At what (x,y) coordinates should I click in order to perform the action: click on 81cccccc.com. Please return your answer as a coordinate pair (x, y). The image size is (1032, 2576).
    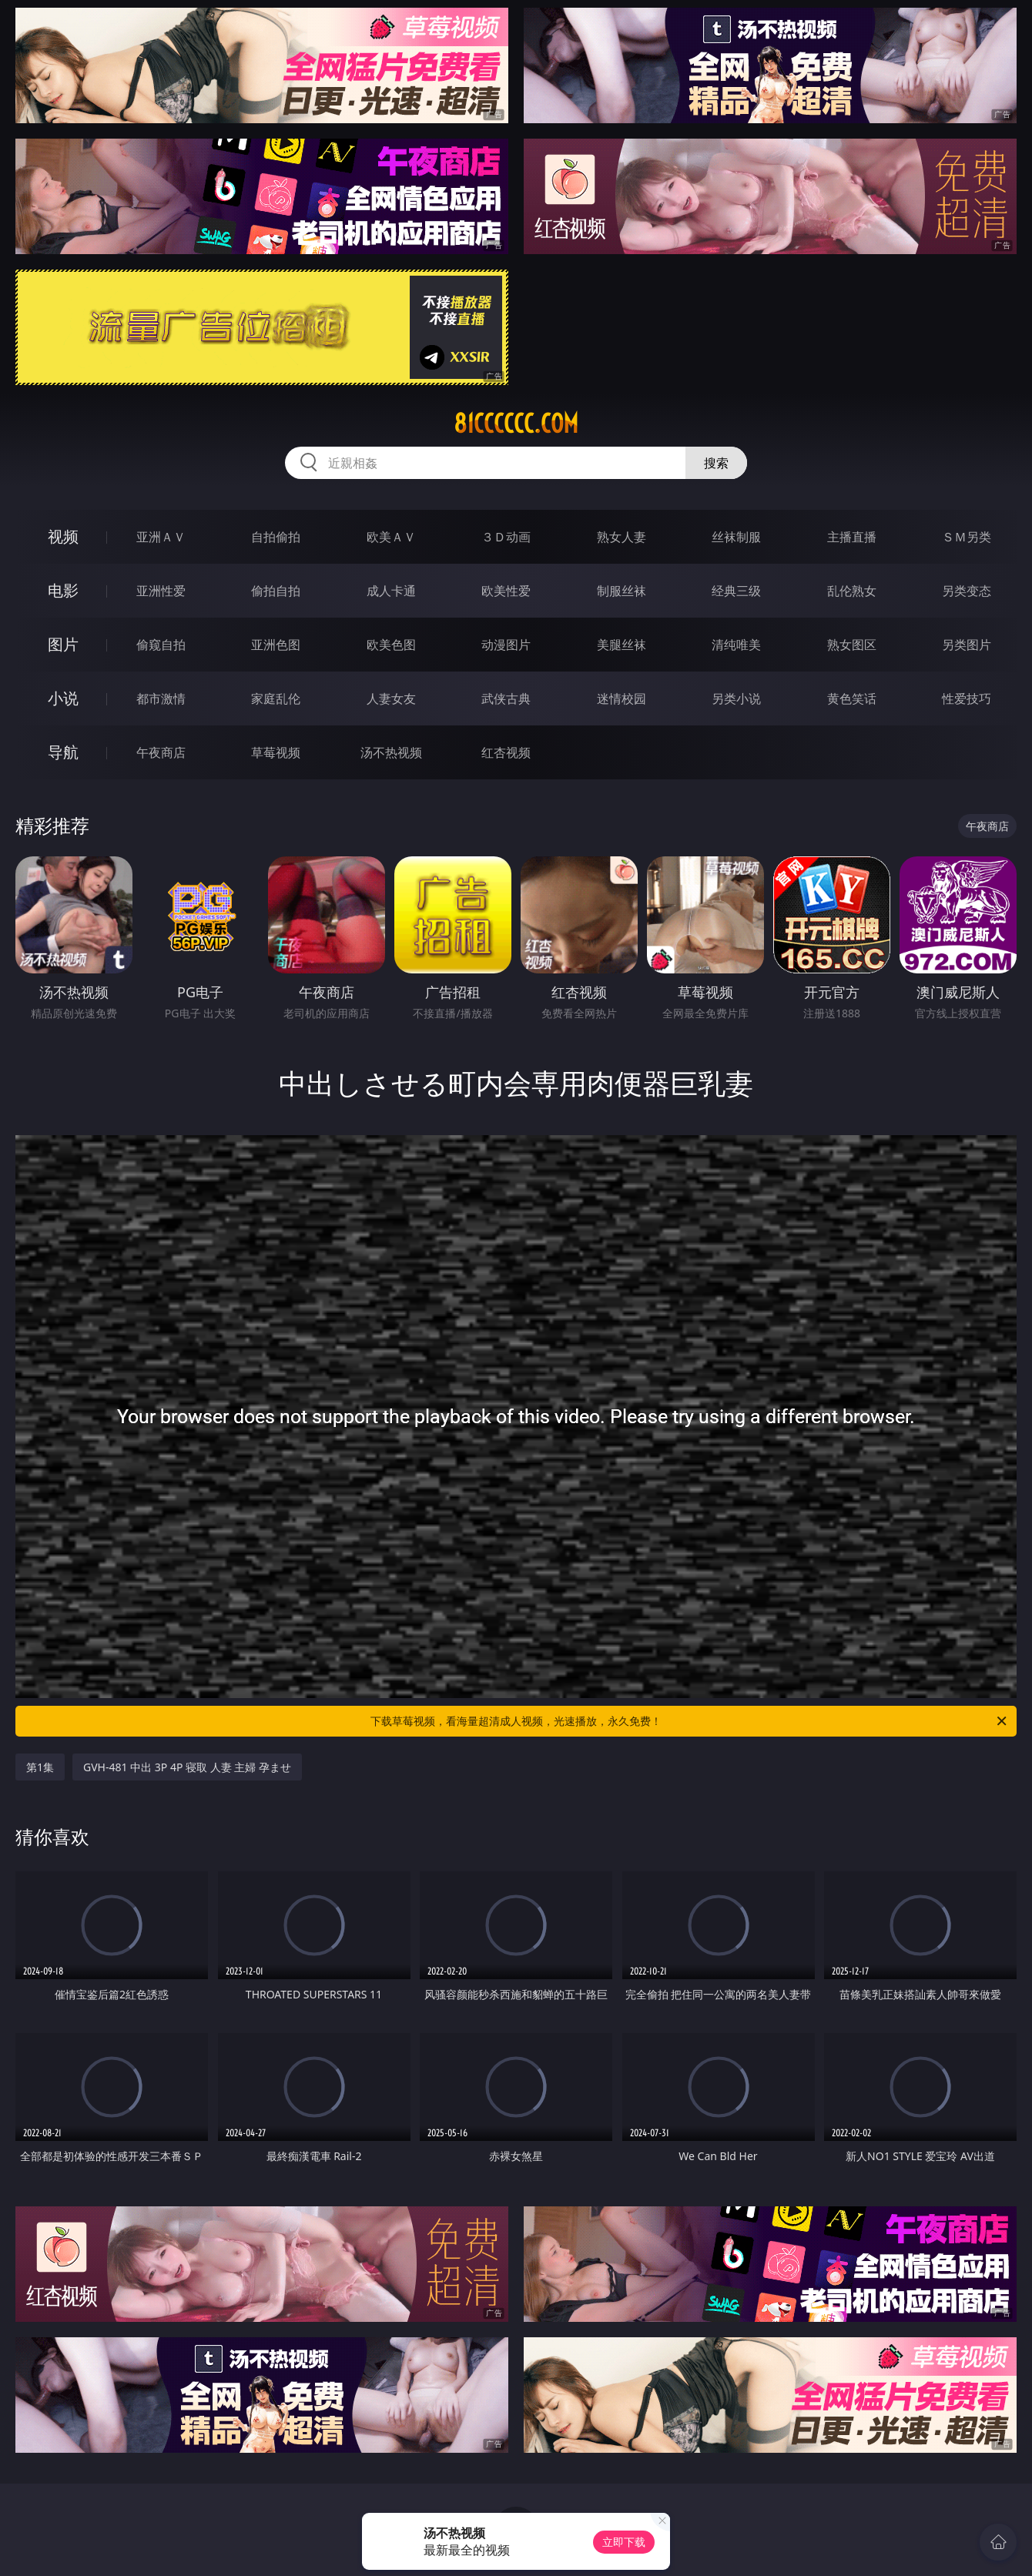
    Looking at the image, I should click on (516, 423).